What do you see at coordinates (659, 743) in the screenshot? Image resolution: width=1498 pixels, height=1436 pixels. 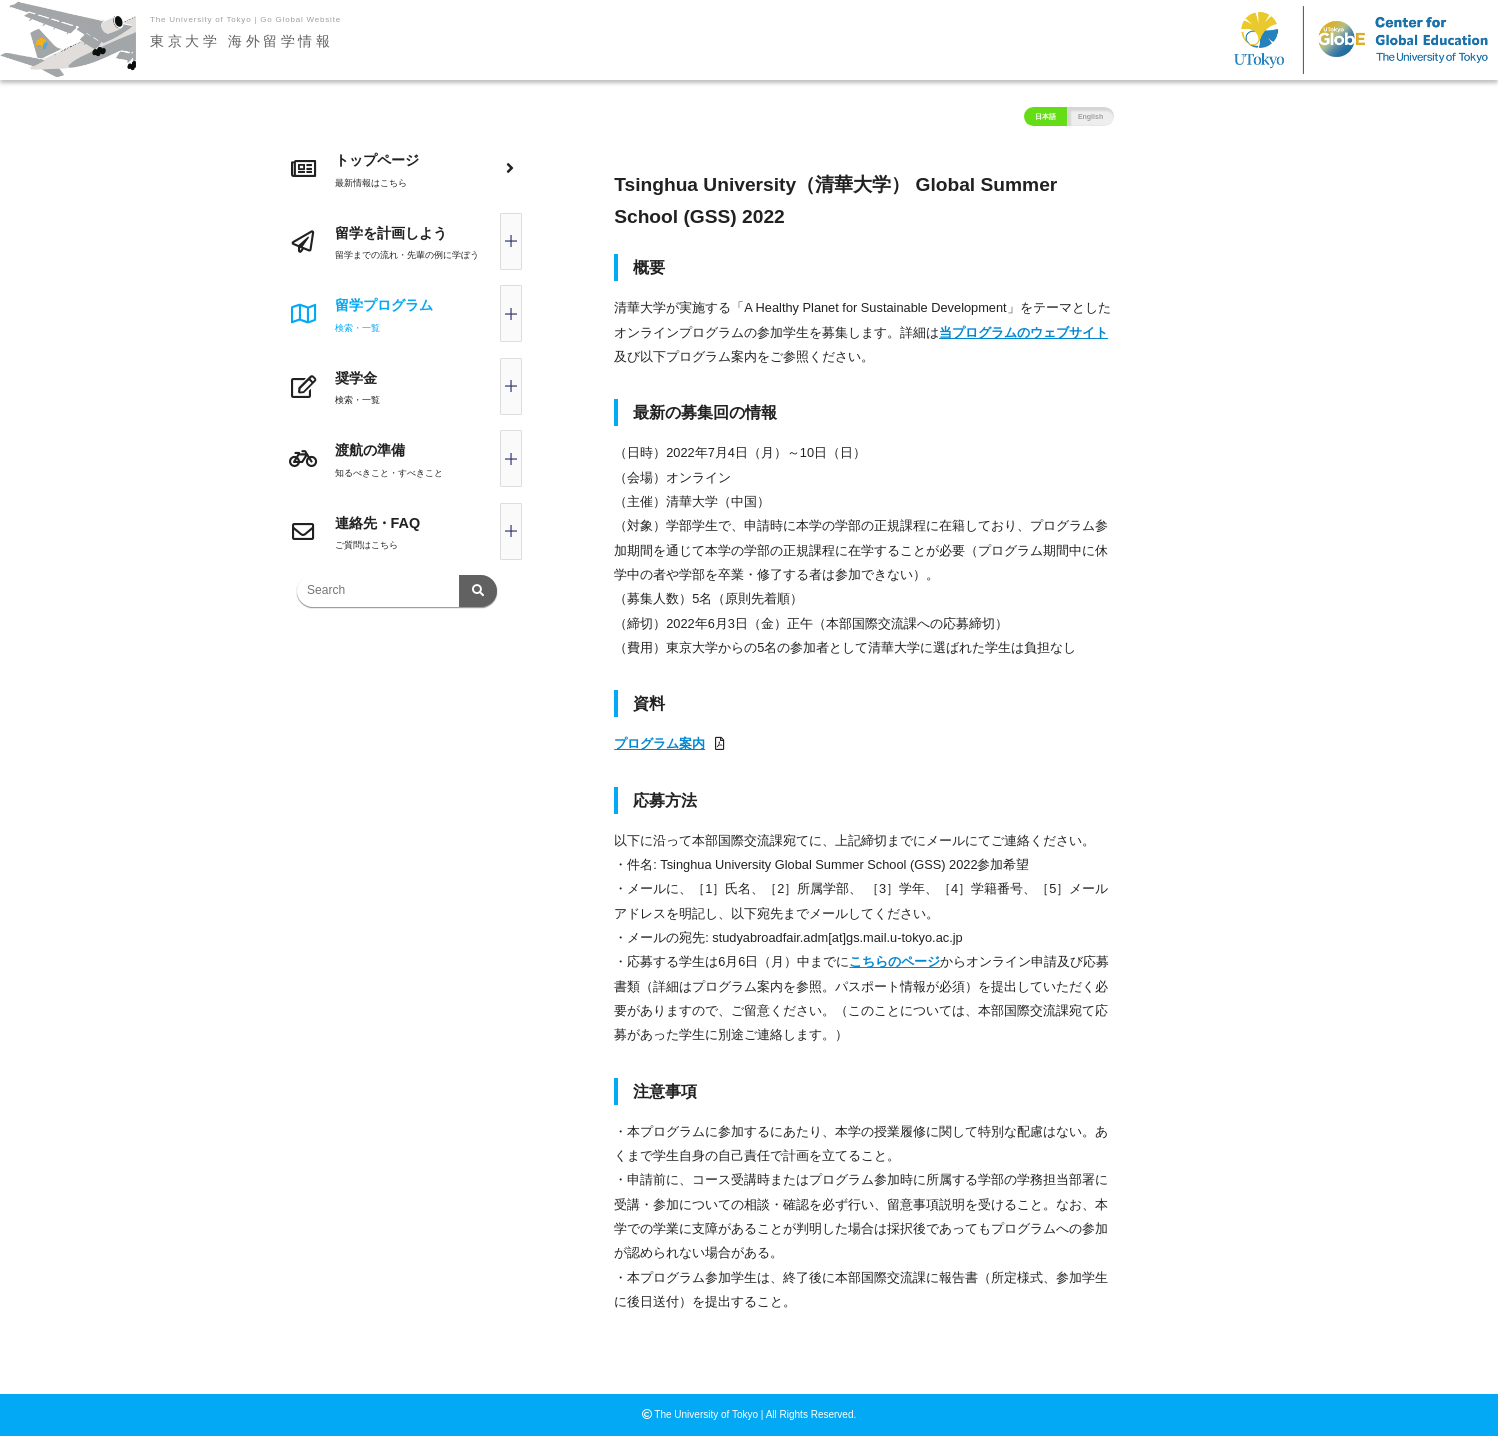 I see `プログラム案内` at bounding box center [659, 743].